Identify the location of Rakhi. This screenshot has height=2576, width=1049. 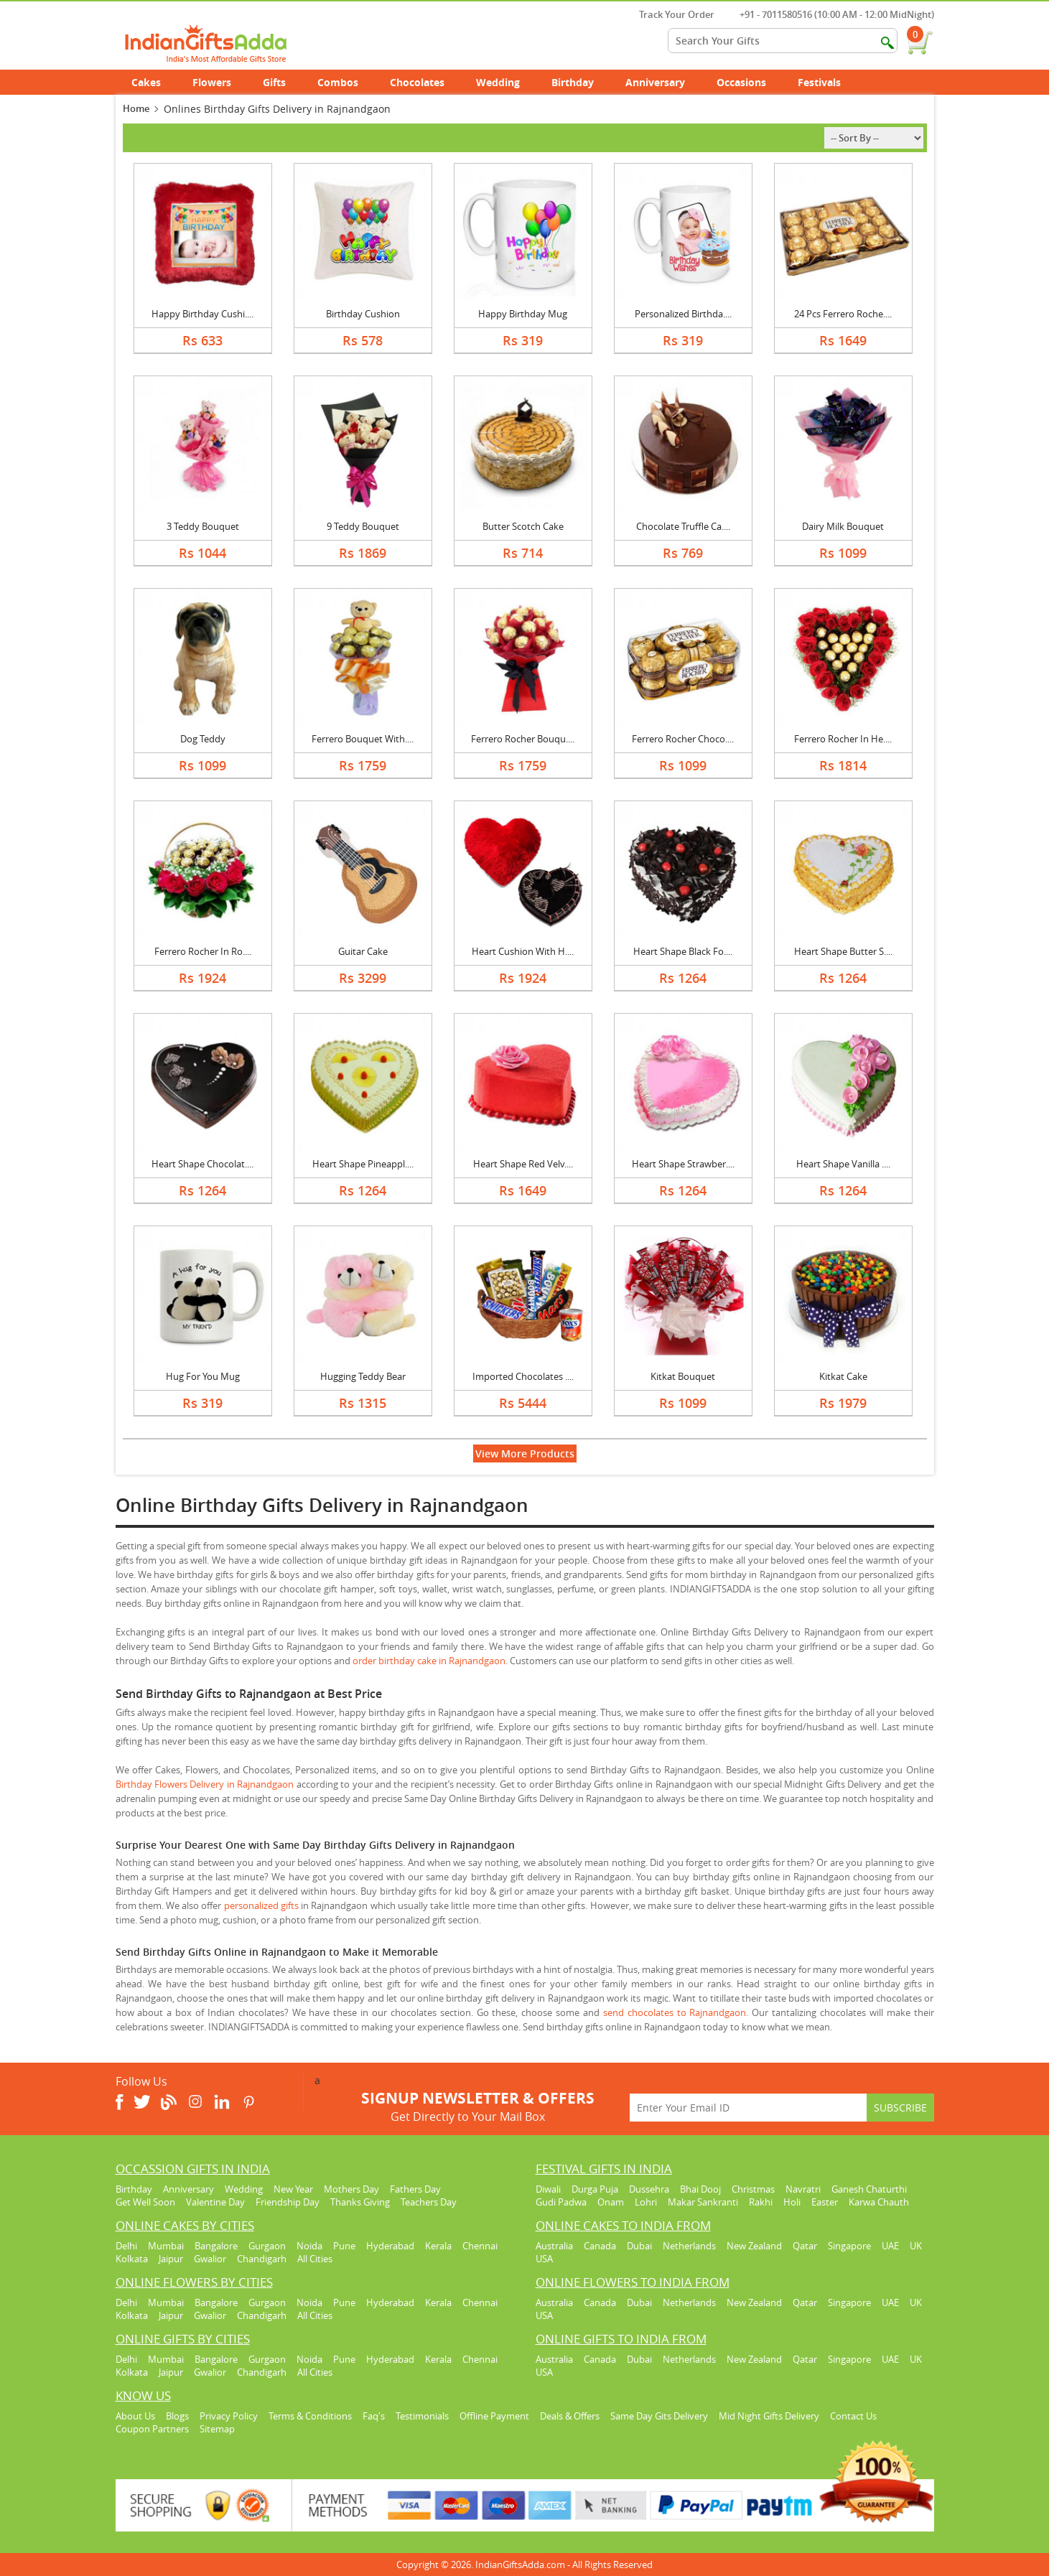
(761, 2201).